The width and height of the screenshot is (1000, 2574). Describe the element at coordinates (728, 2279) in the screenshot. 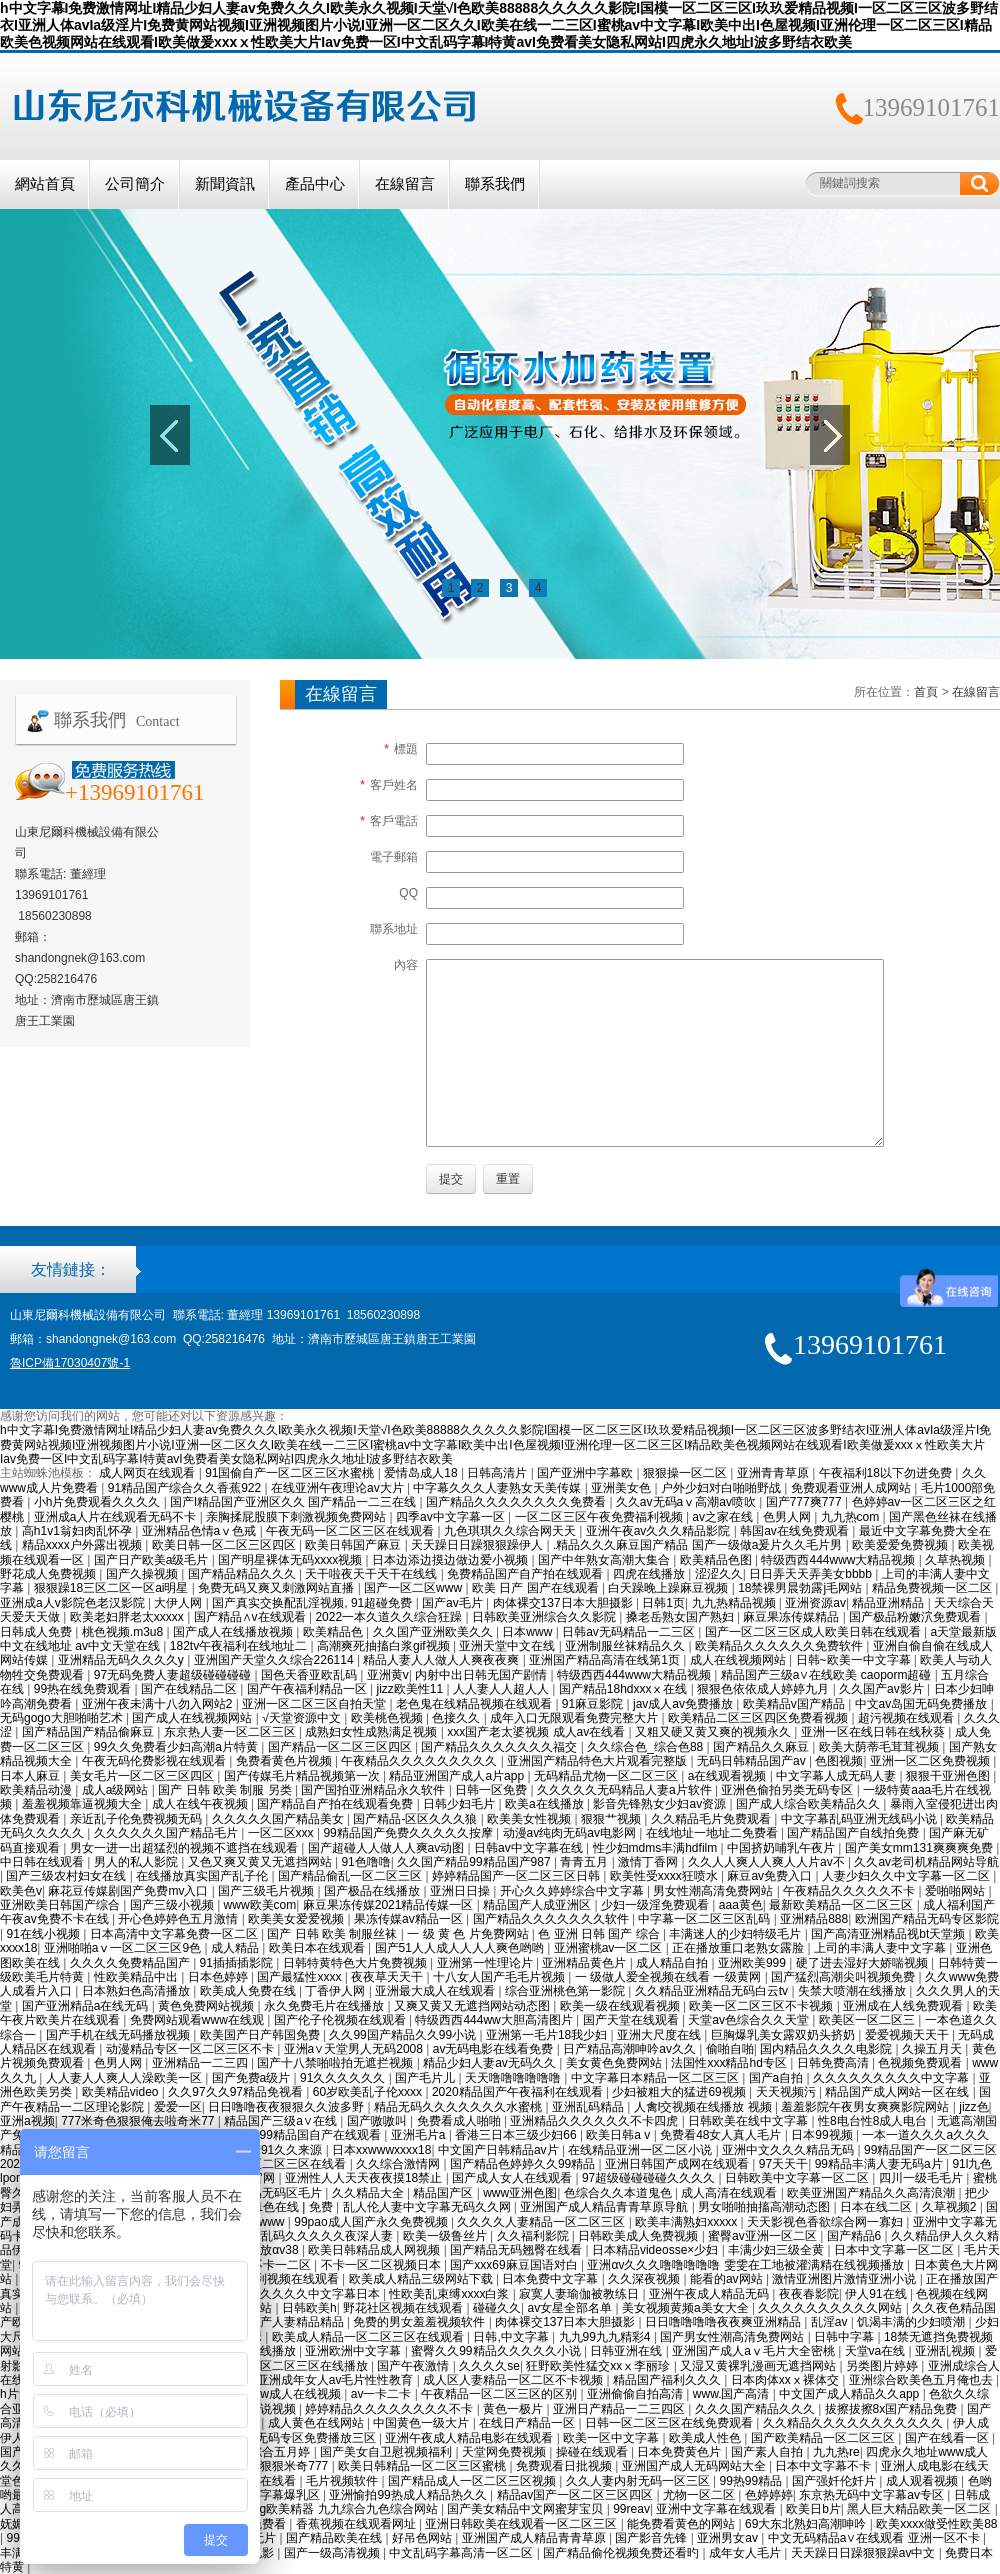

I see `能看的av网站` at that location.